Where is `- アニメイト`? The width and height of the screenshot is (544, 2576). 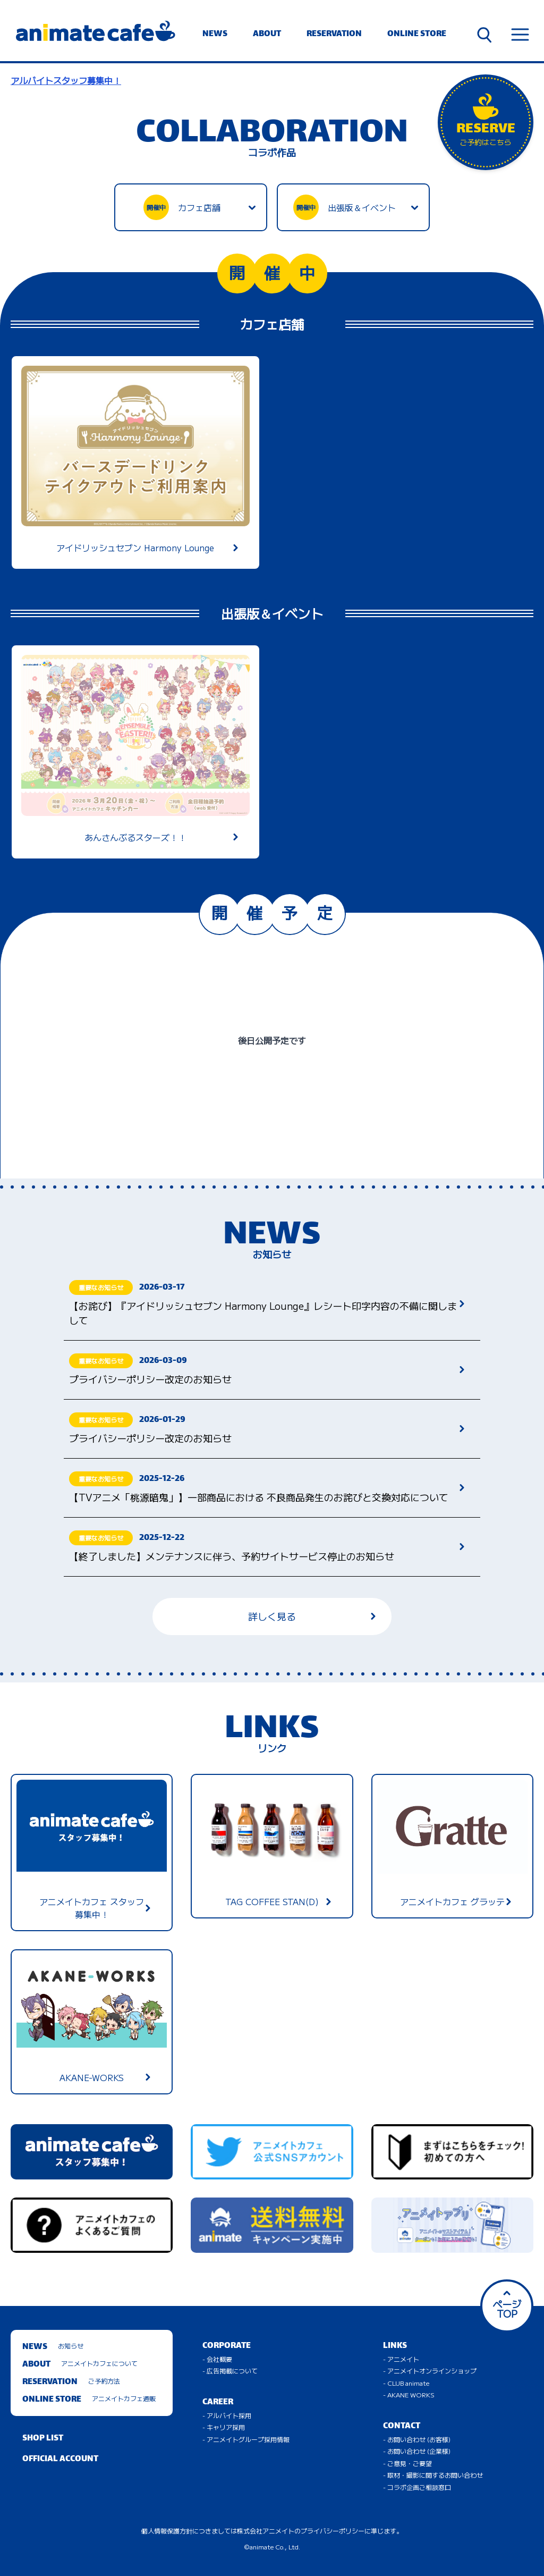
- アニメイト is located at coordinates (401, 2358).